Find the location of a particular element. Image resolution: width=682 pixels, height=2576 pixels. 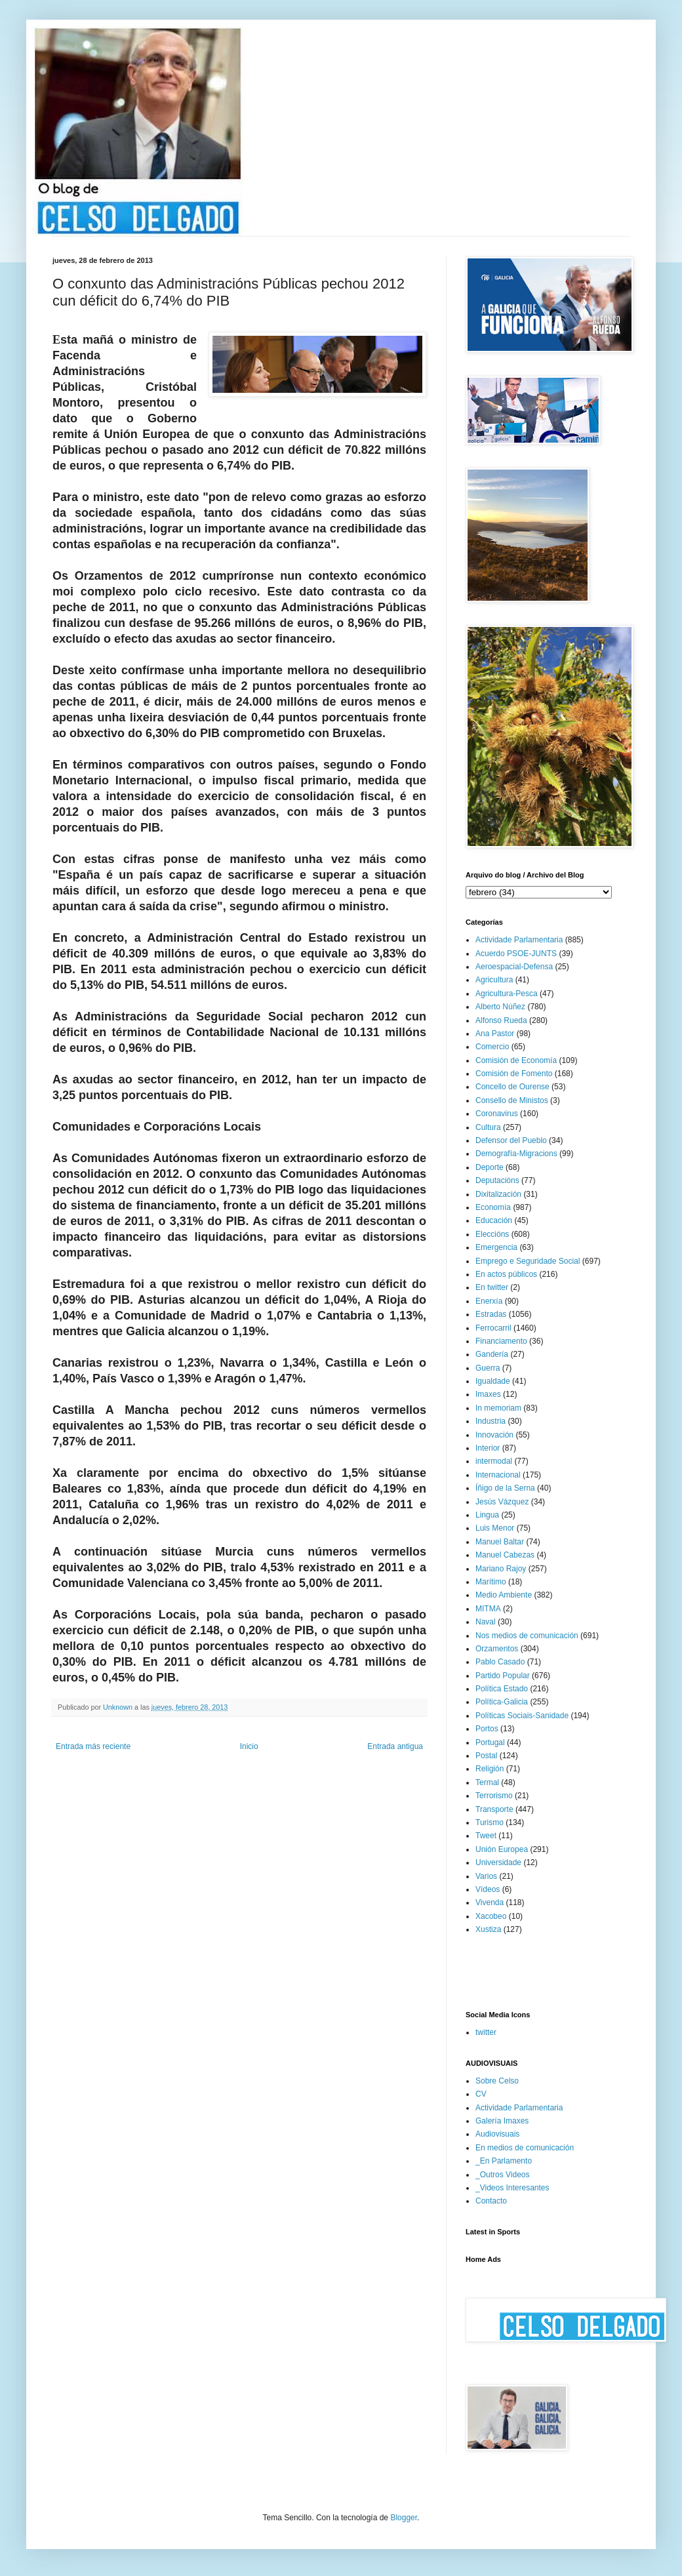

Portugal is located at coordinates (490, 1742).